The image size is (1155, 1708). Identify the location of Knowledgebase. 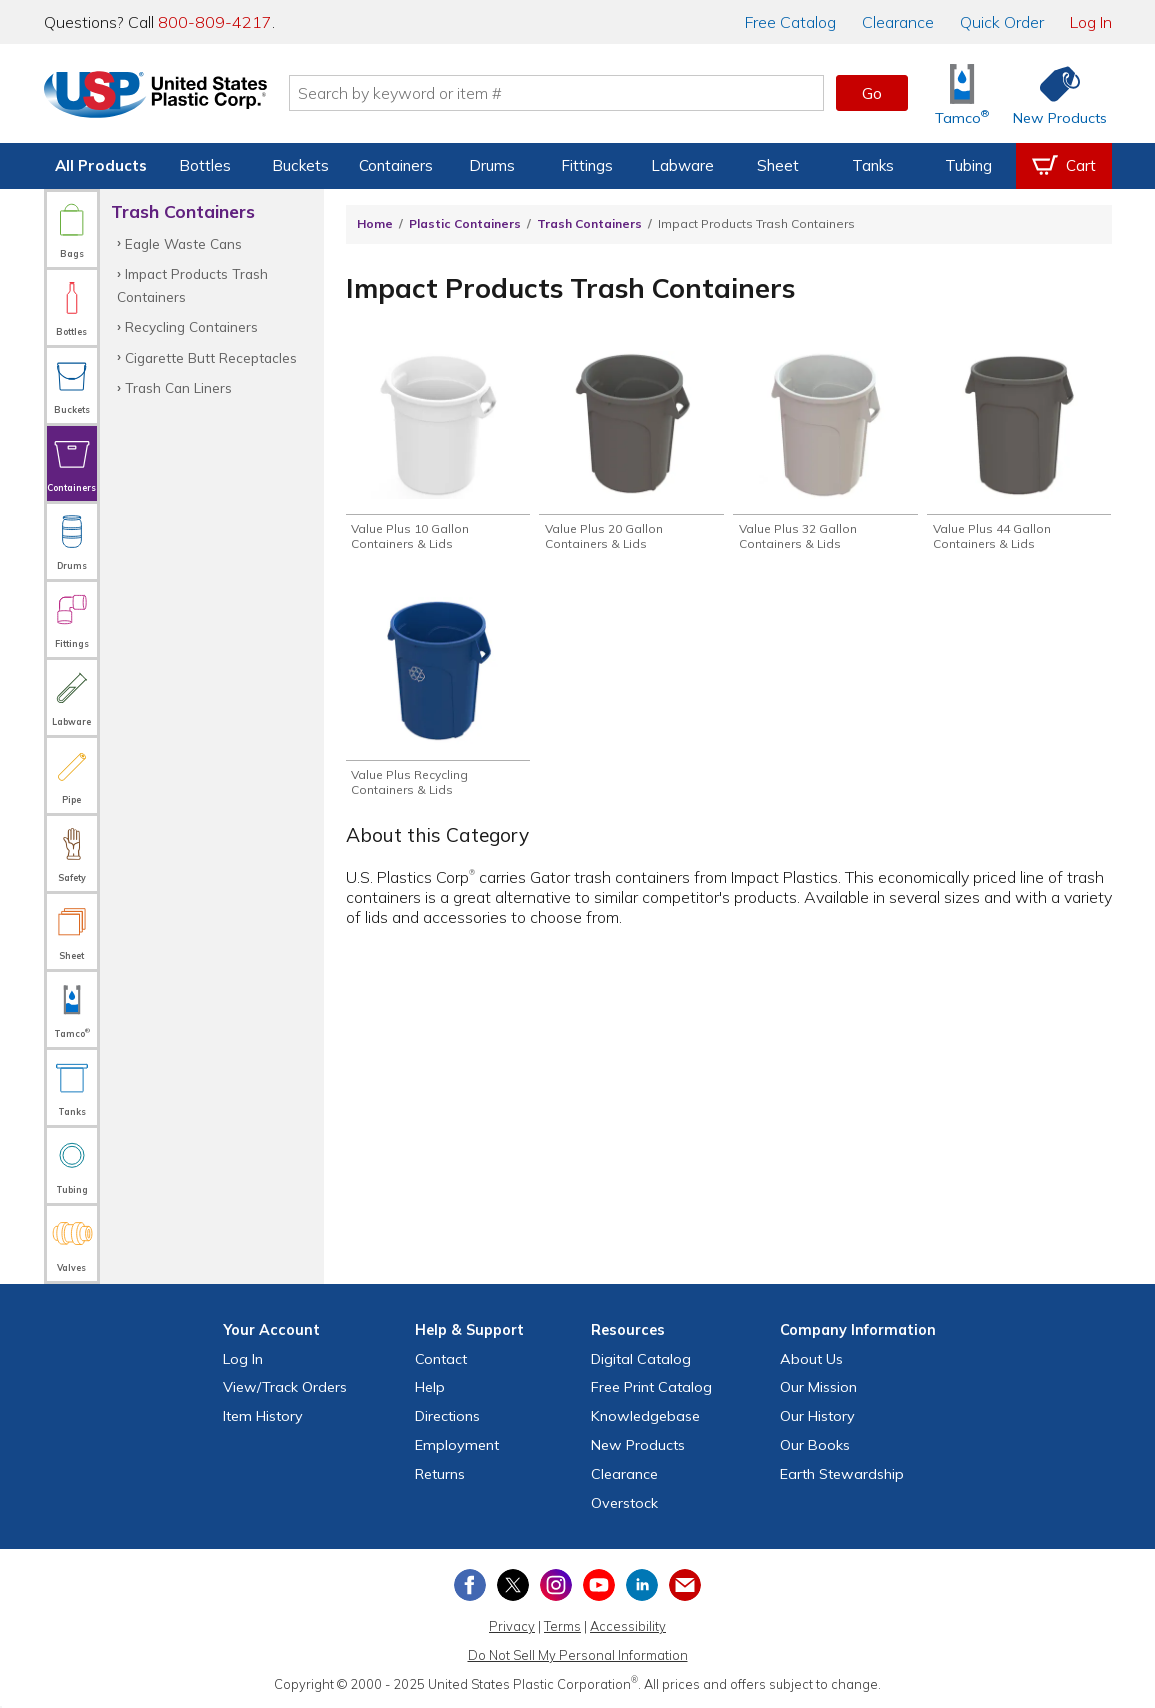
(645, 1416).